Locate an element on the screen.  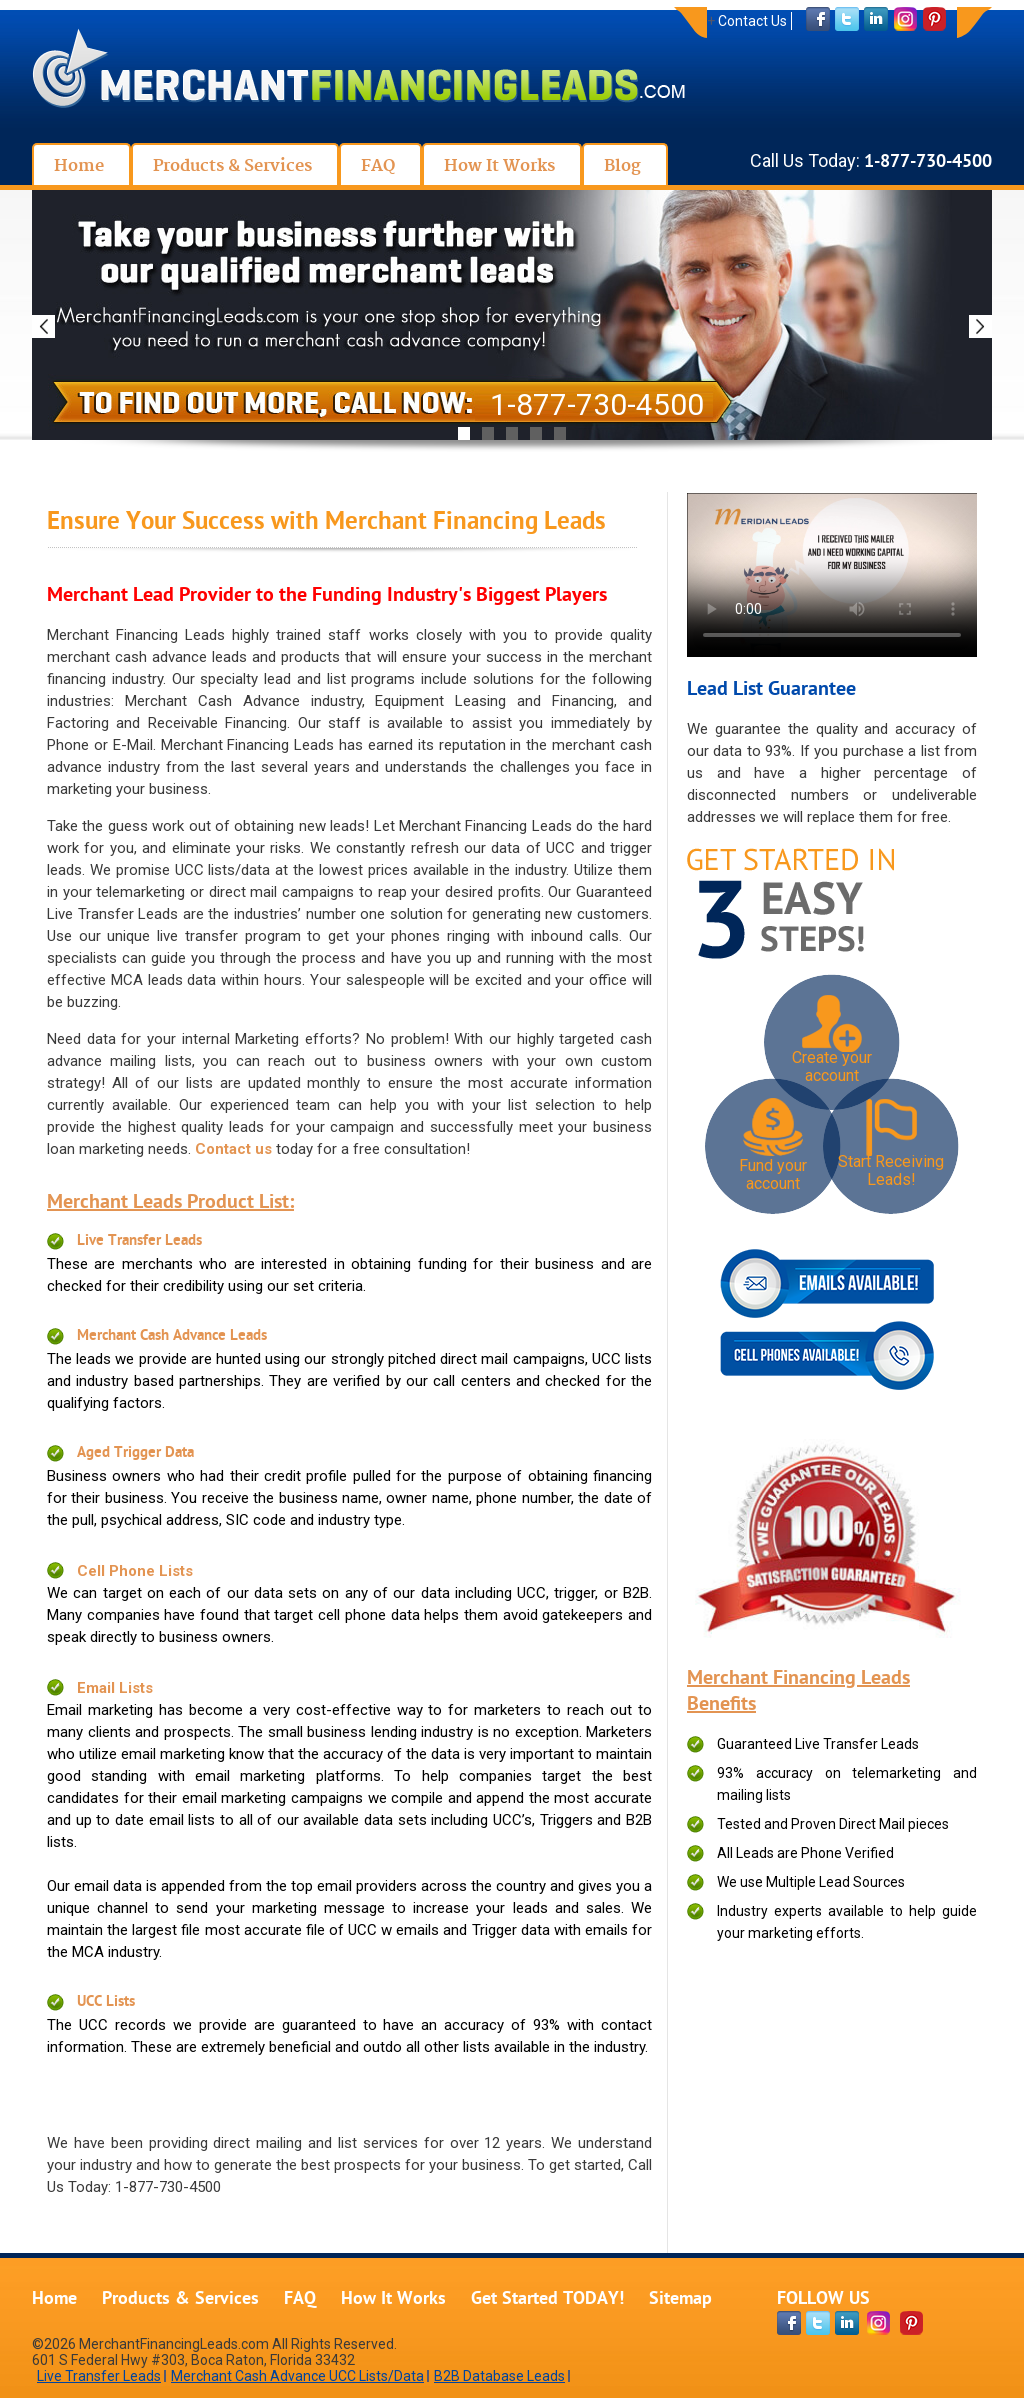
UCC Lists is located at coordinates (106, 2002).